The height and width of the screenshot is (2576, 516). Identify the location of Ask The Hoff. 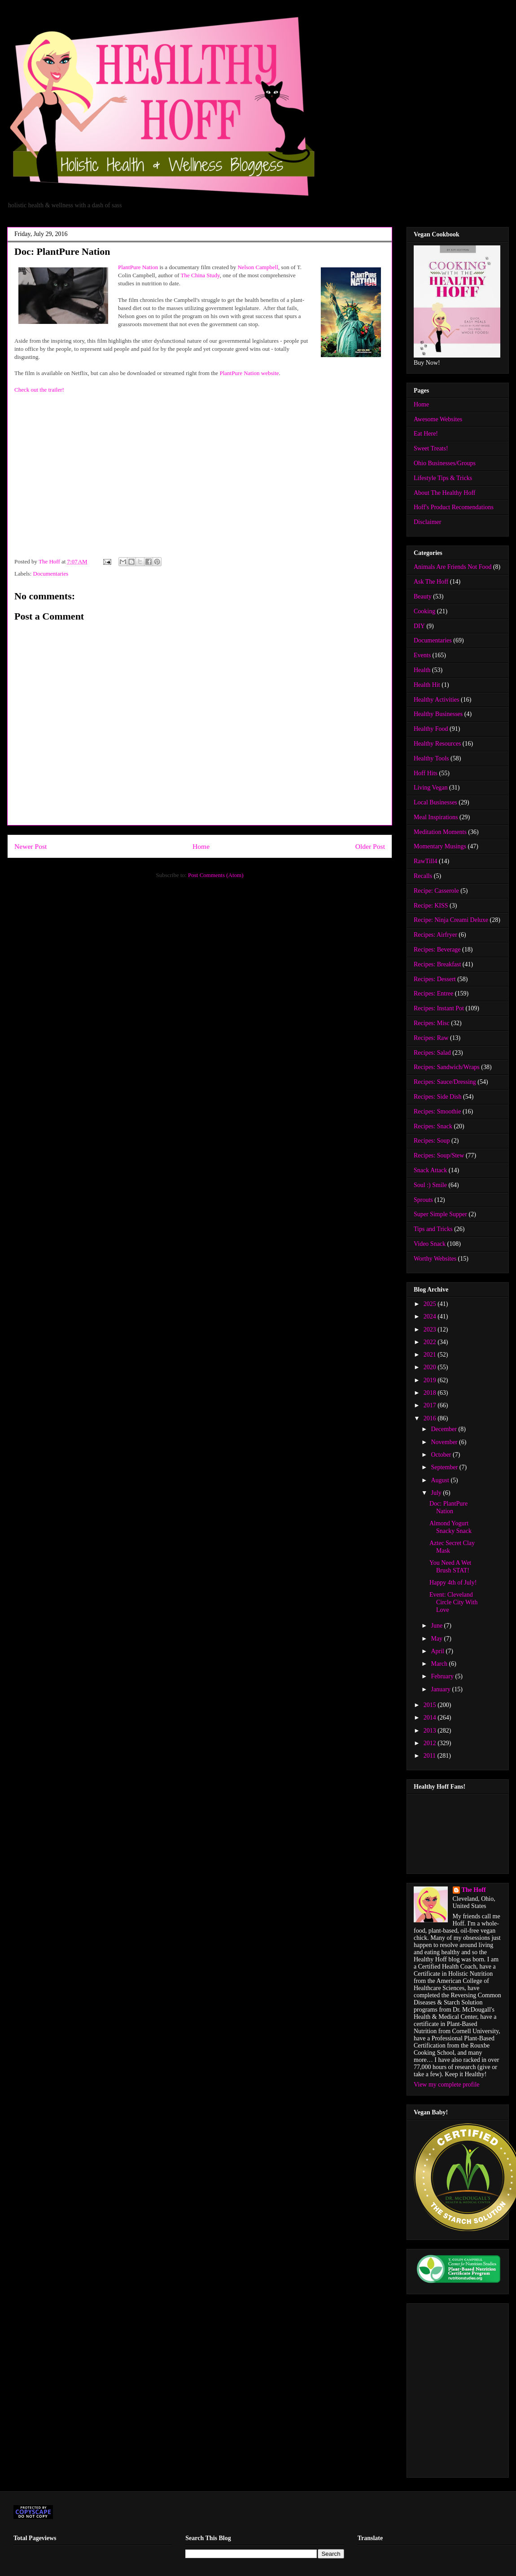
(431, 581).